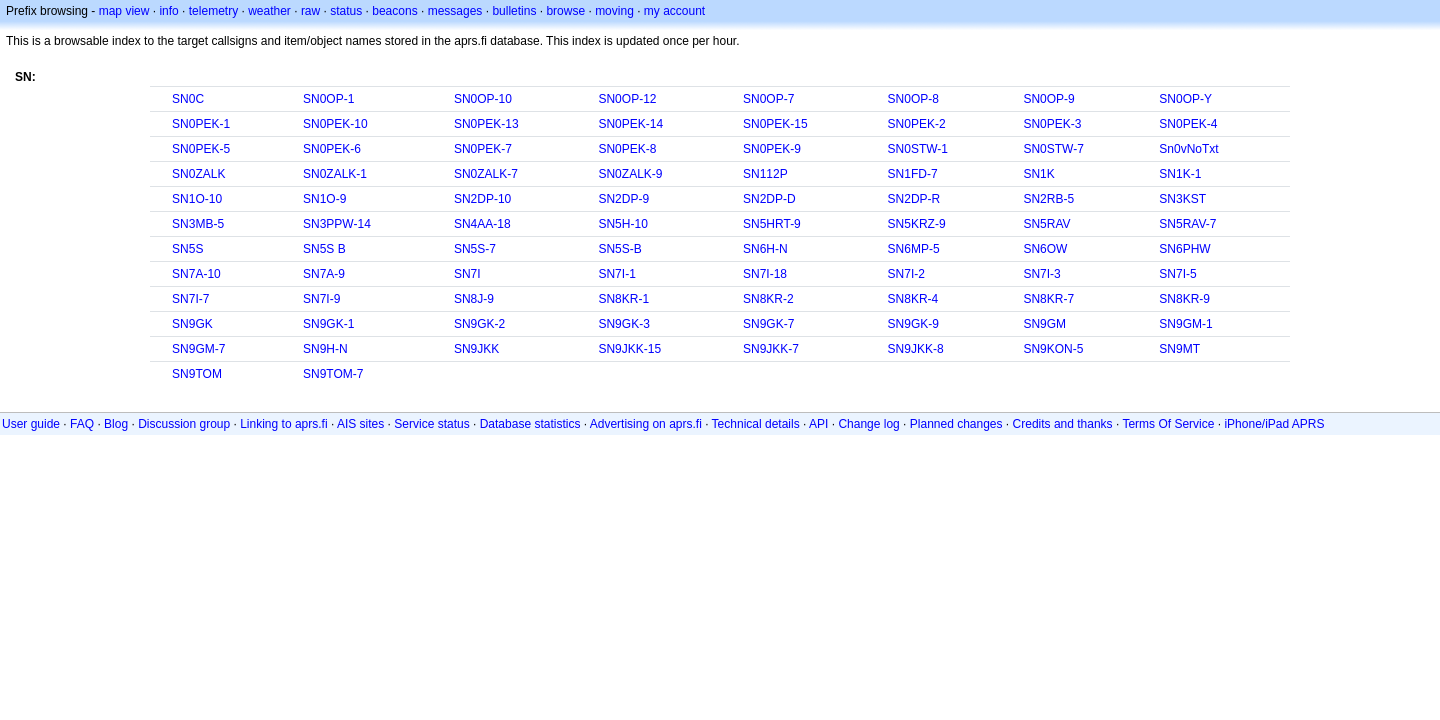 The height and width of the screenshot is (720, 1440). I want to click on SN0OP-Y, so click(1185, 99).